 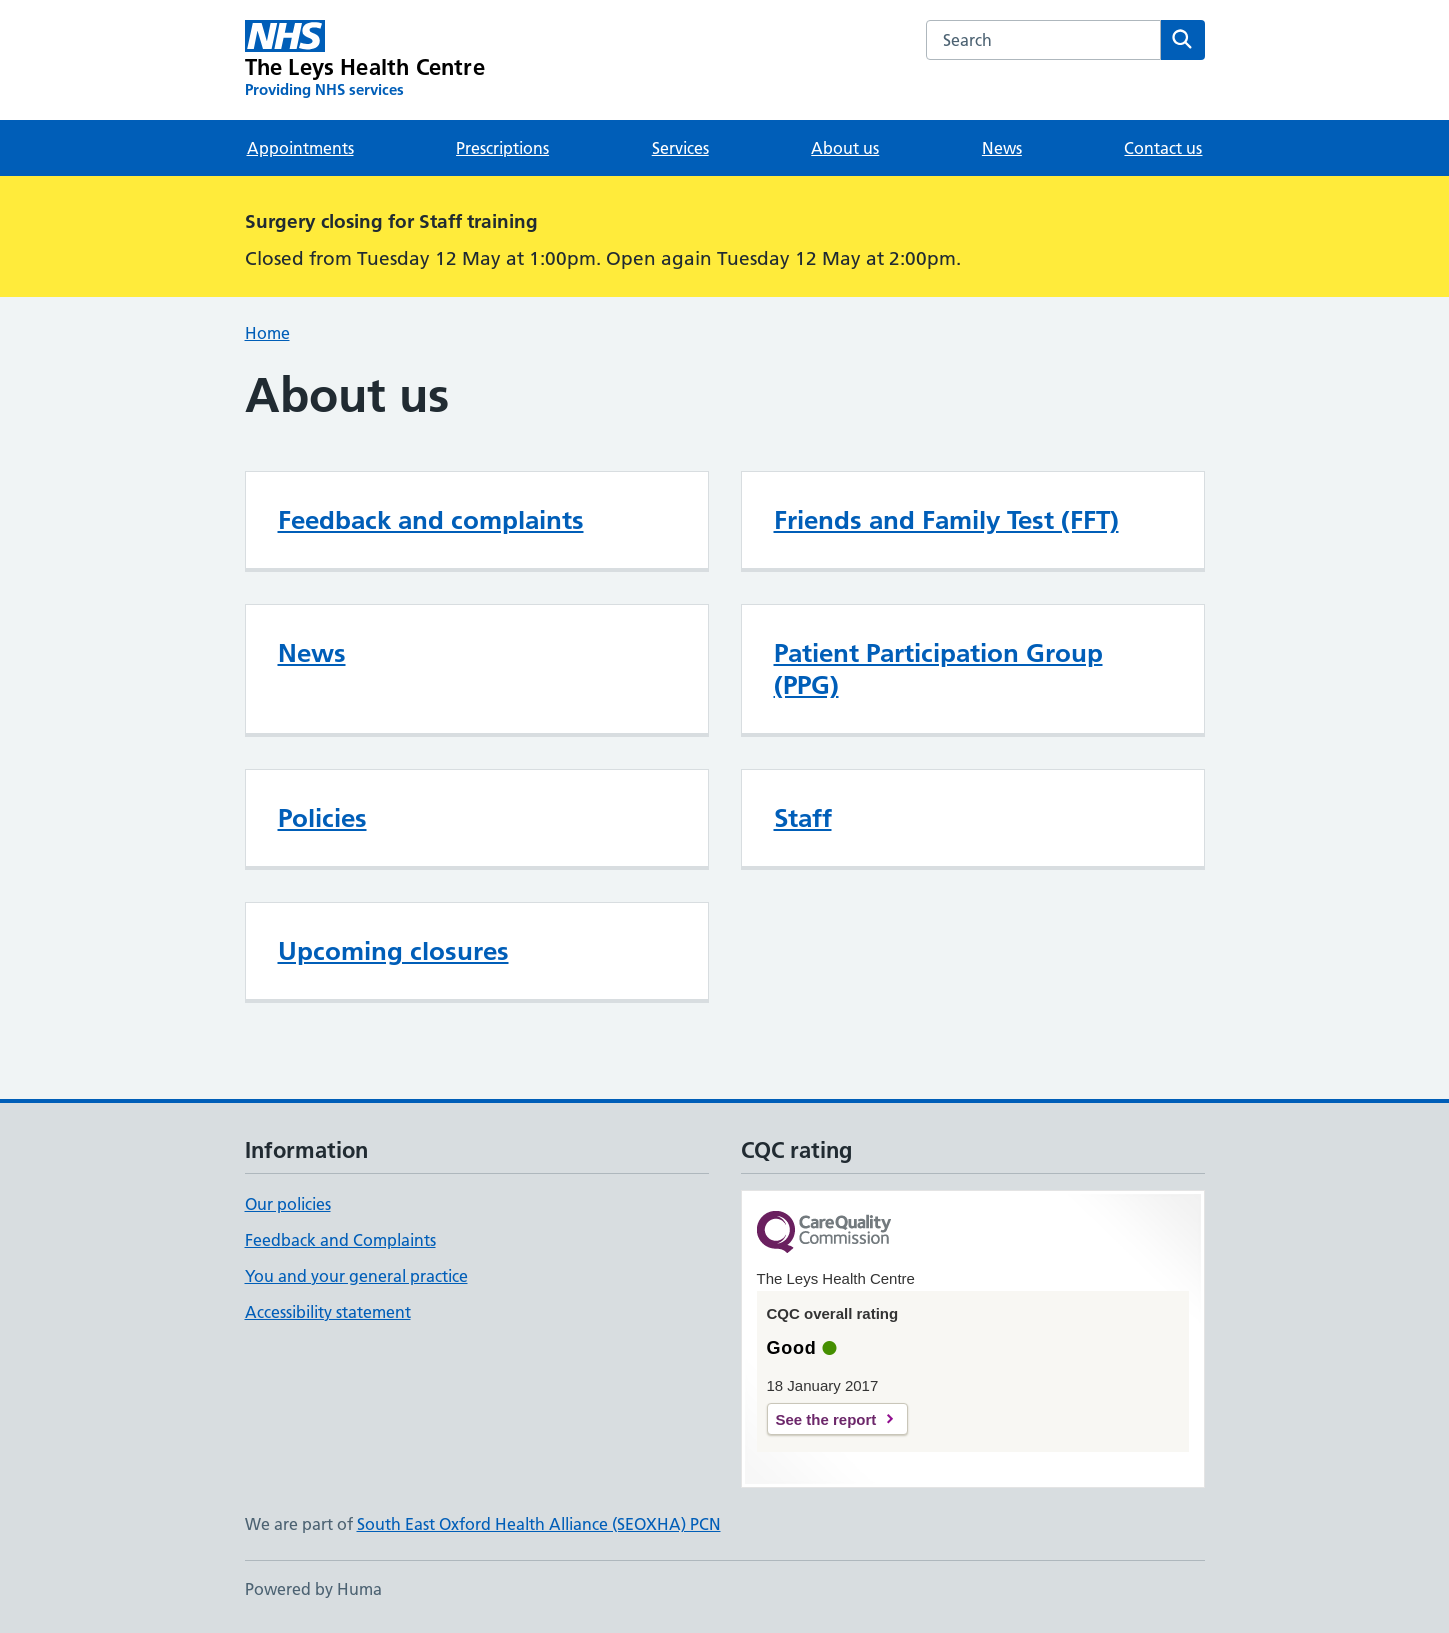 I want to click on Feedback and Complaints, so click(x=340, y=1240).